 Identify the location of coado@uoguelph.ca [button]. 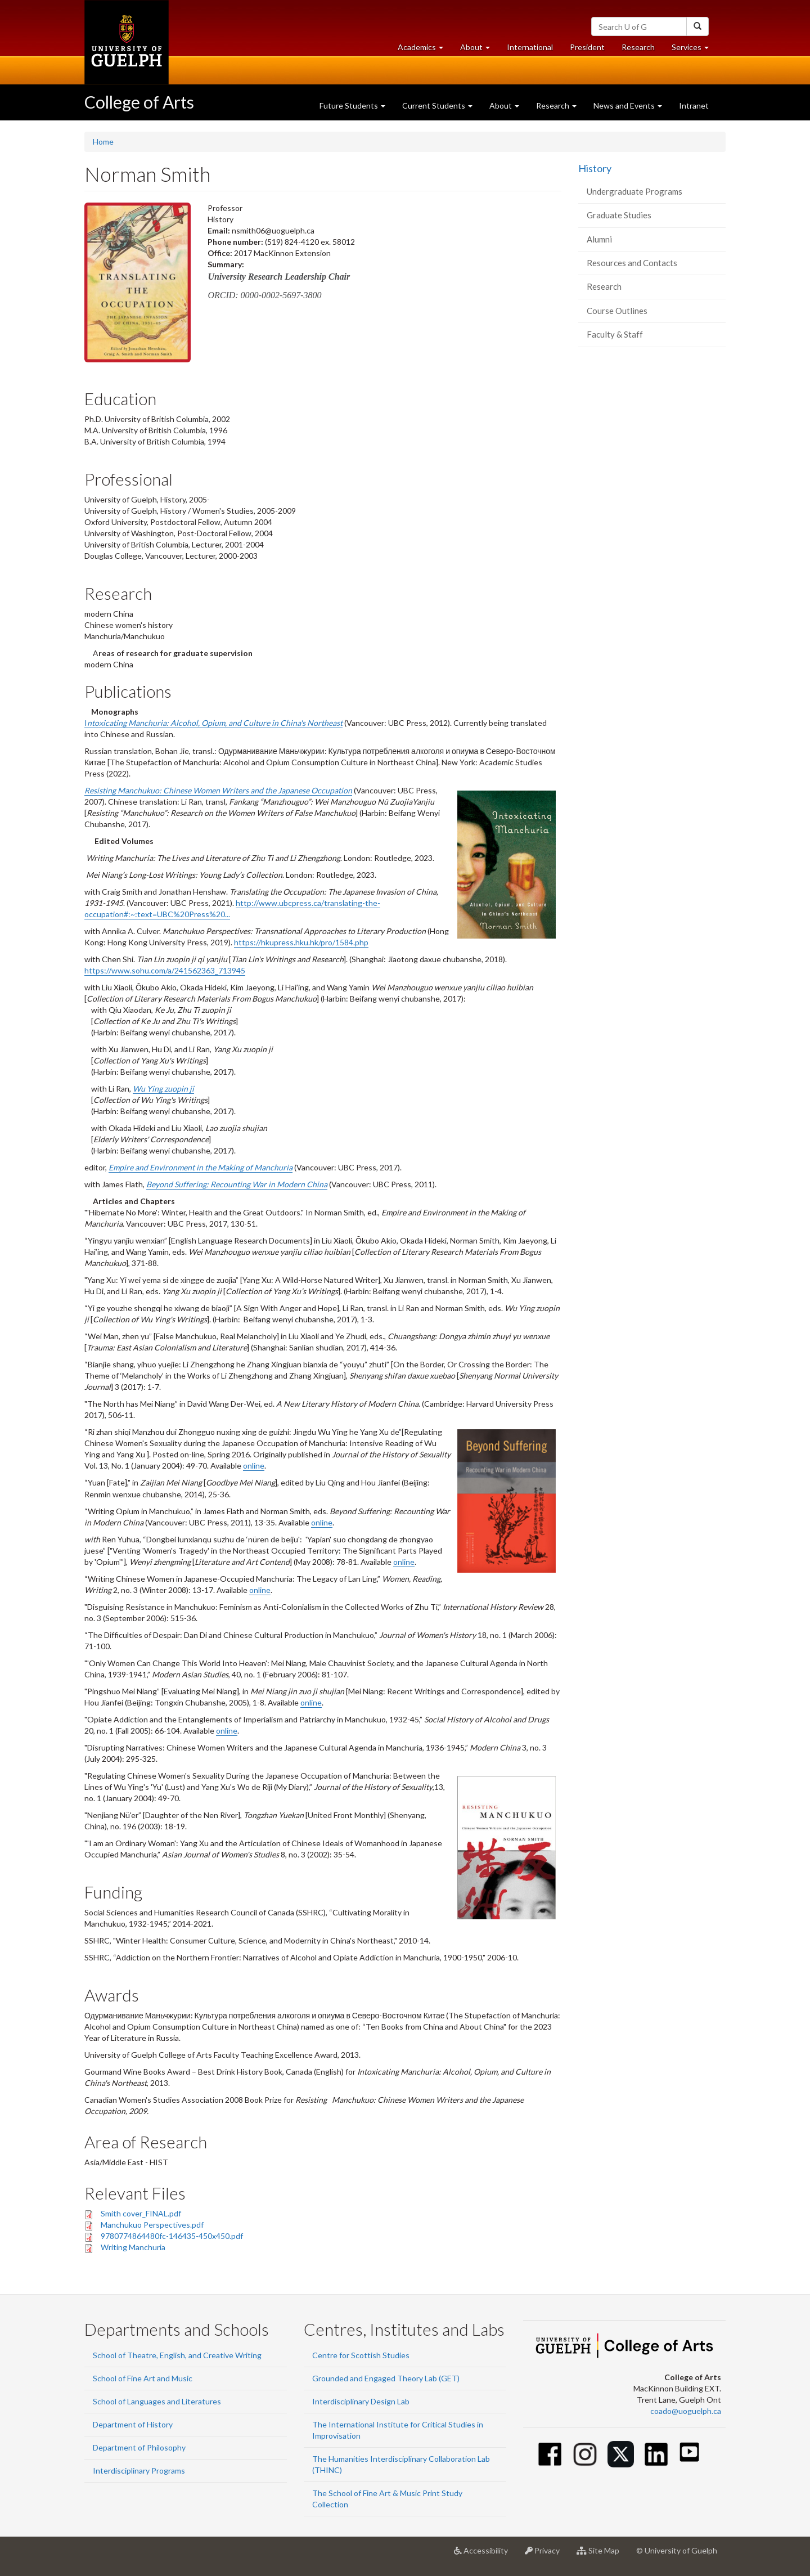
(685, 2411).